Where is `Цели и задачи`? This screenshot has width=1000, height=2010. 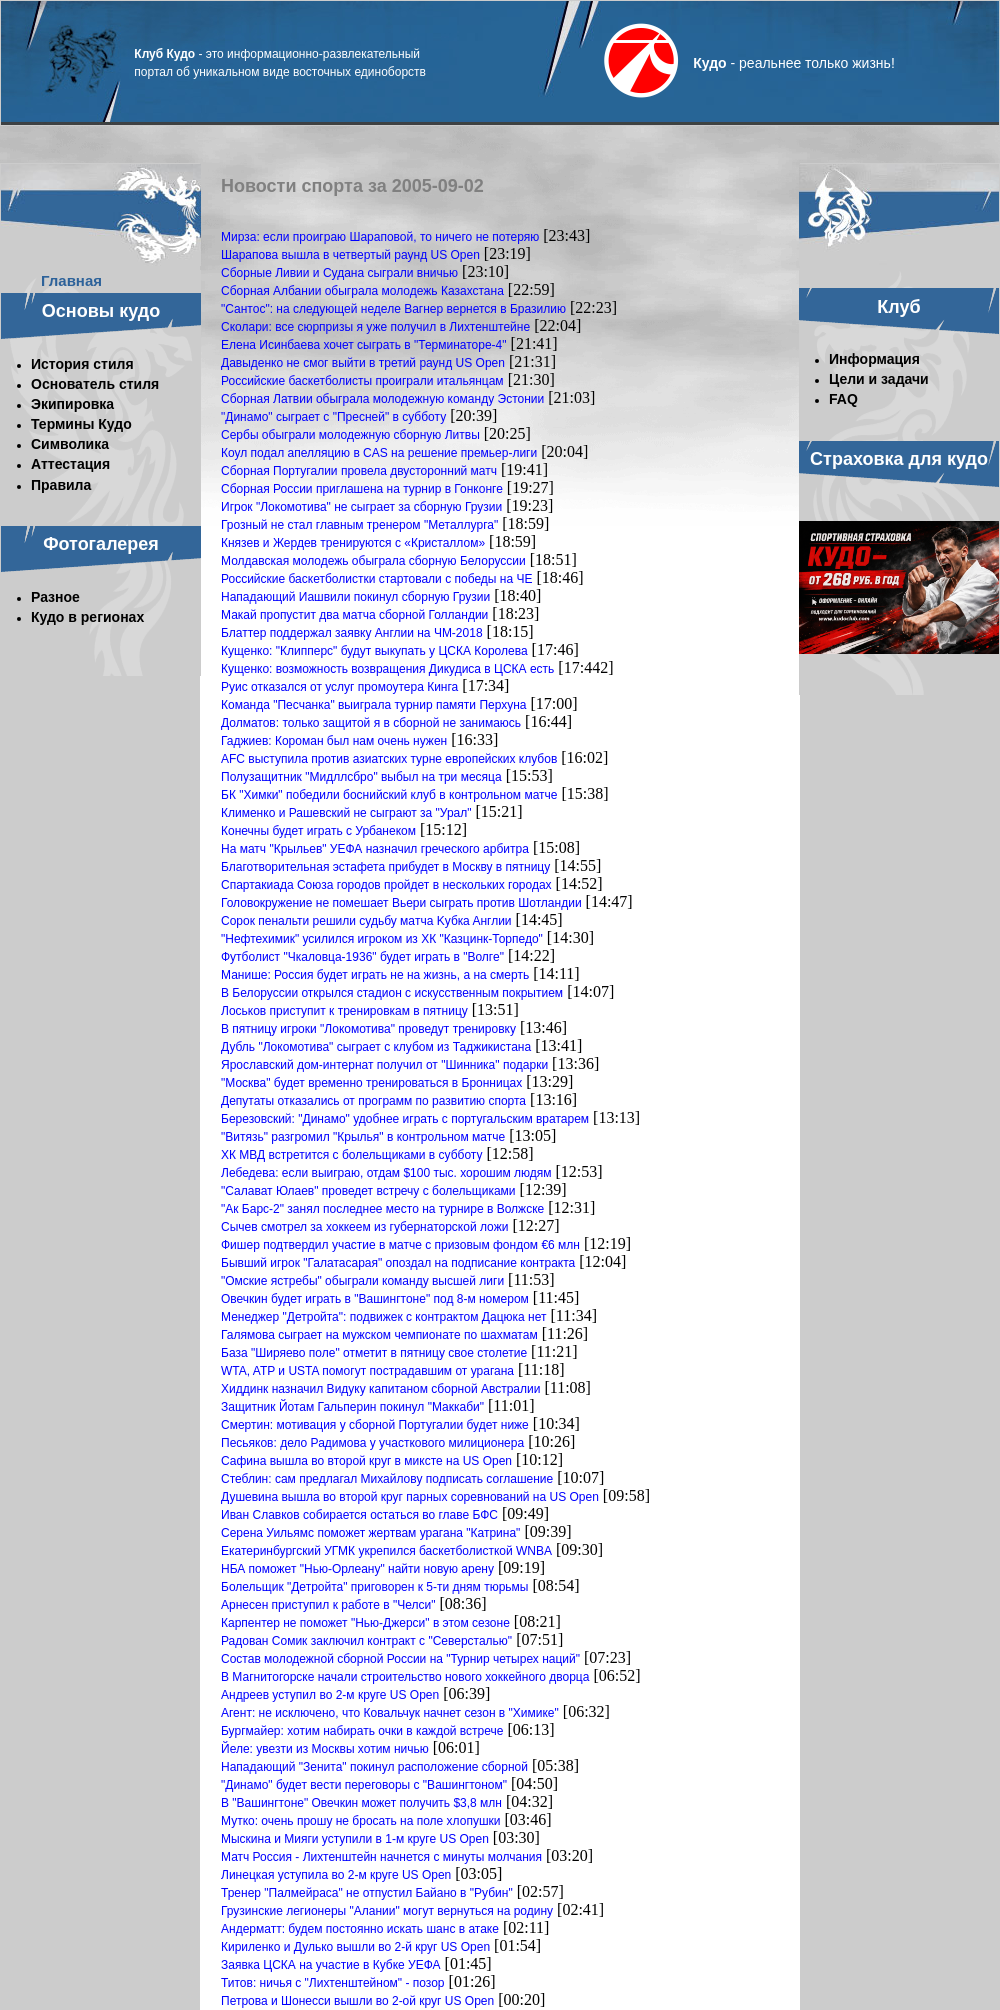 Цели и задачи is located at coordinates (879, 379).